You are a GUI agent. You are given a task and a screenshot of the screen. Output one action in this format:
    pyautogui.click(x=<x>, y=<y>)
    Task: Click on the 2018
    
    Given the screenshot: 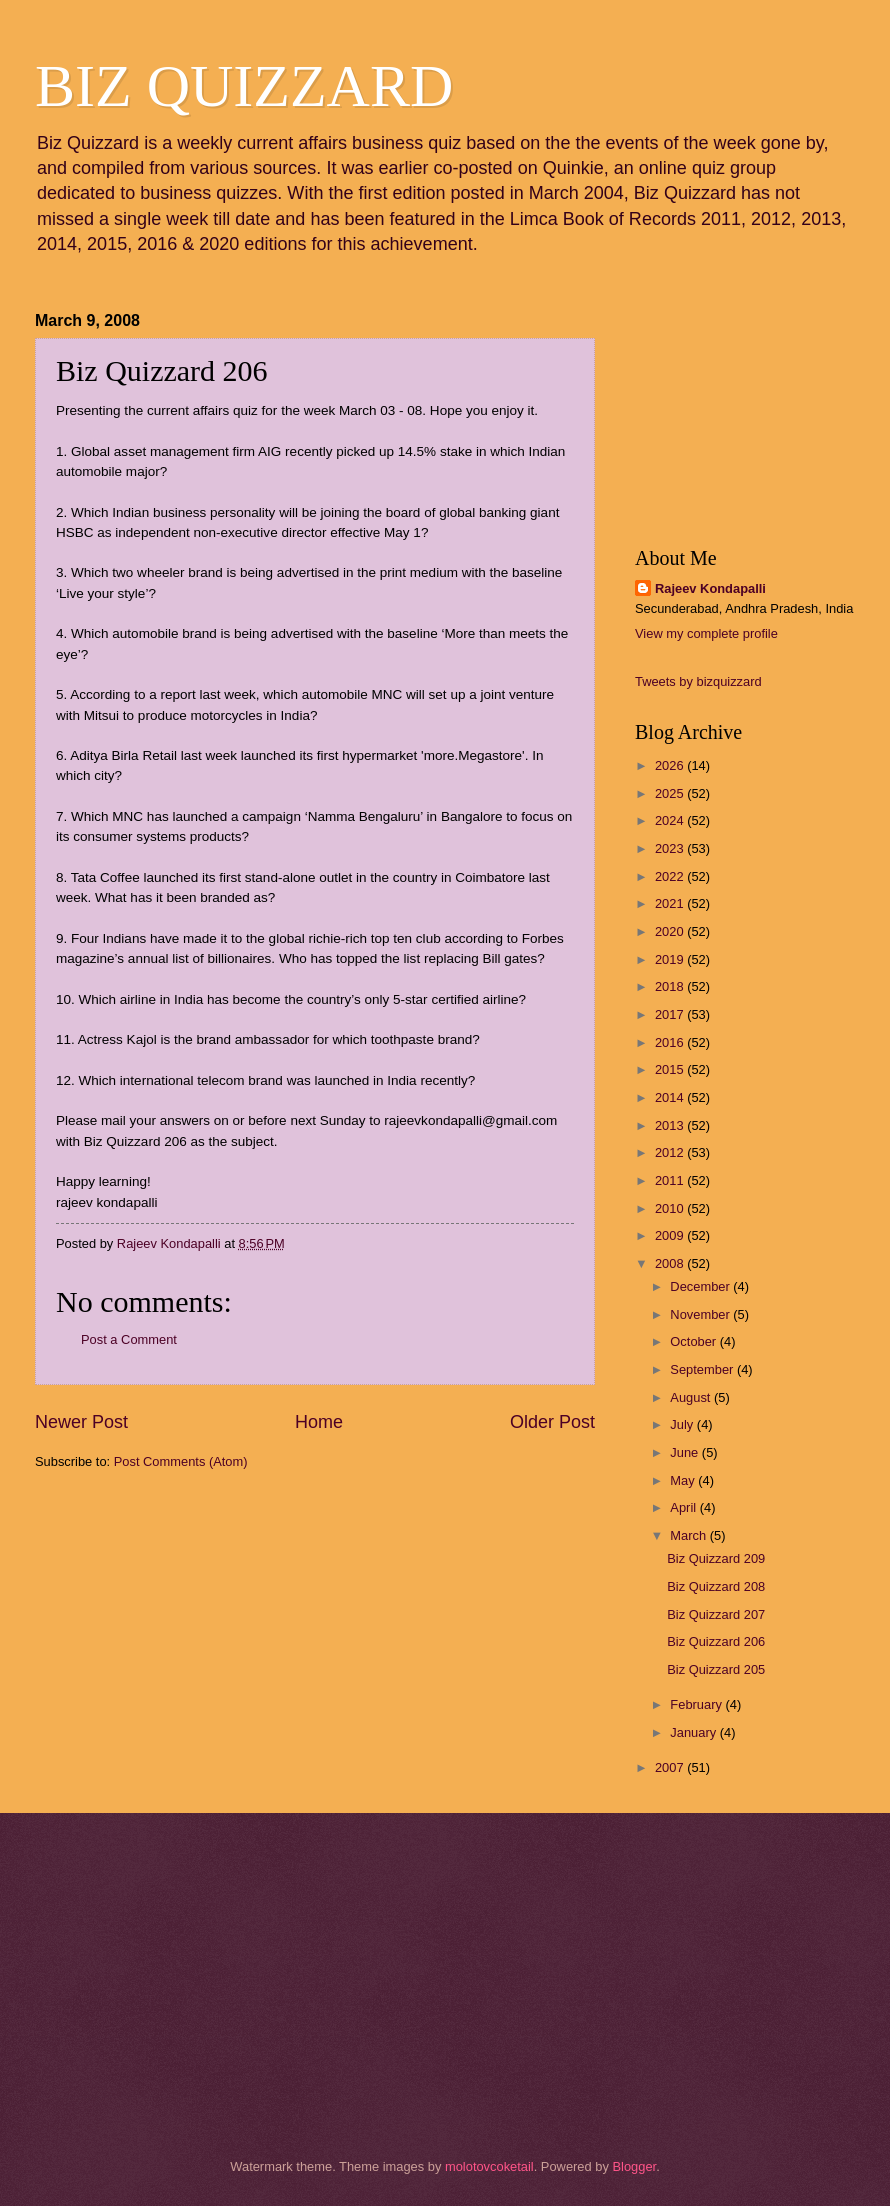 What is the action you would take?
    pyautogui.click(x=671, y=986)
    